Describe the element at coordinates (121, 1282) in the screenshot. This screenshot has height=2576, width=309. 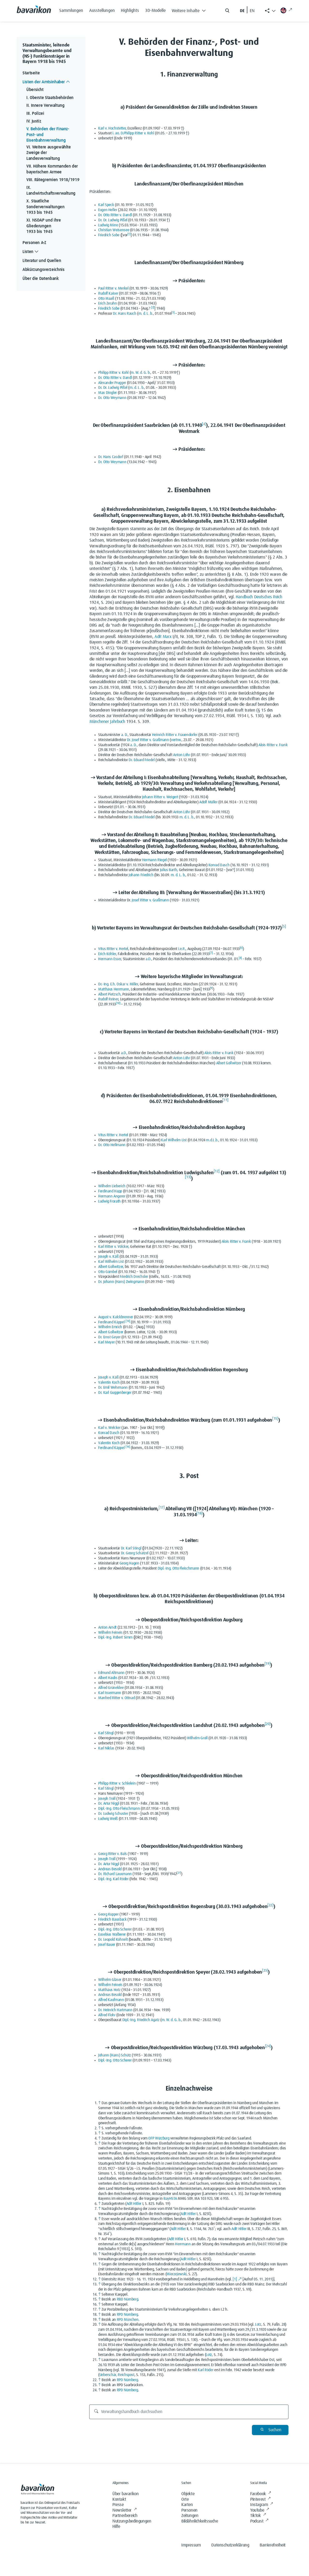
I see `Dr. Johann (Hans) Zwingmann` at that location.